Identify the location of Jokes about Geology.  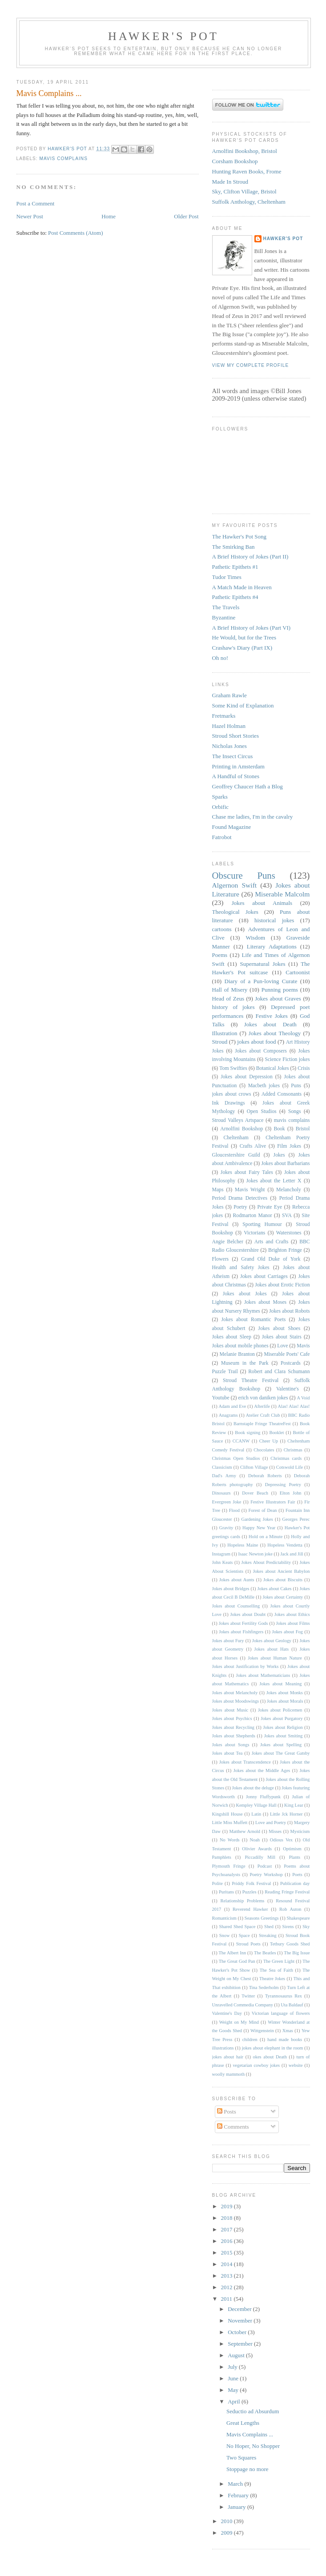
(271, 1640).